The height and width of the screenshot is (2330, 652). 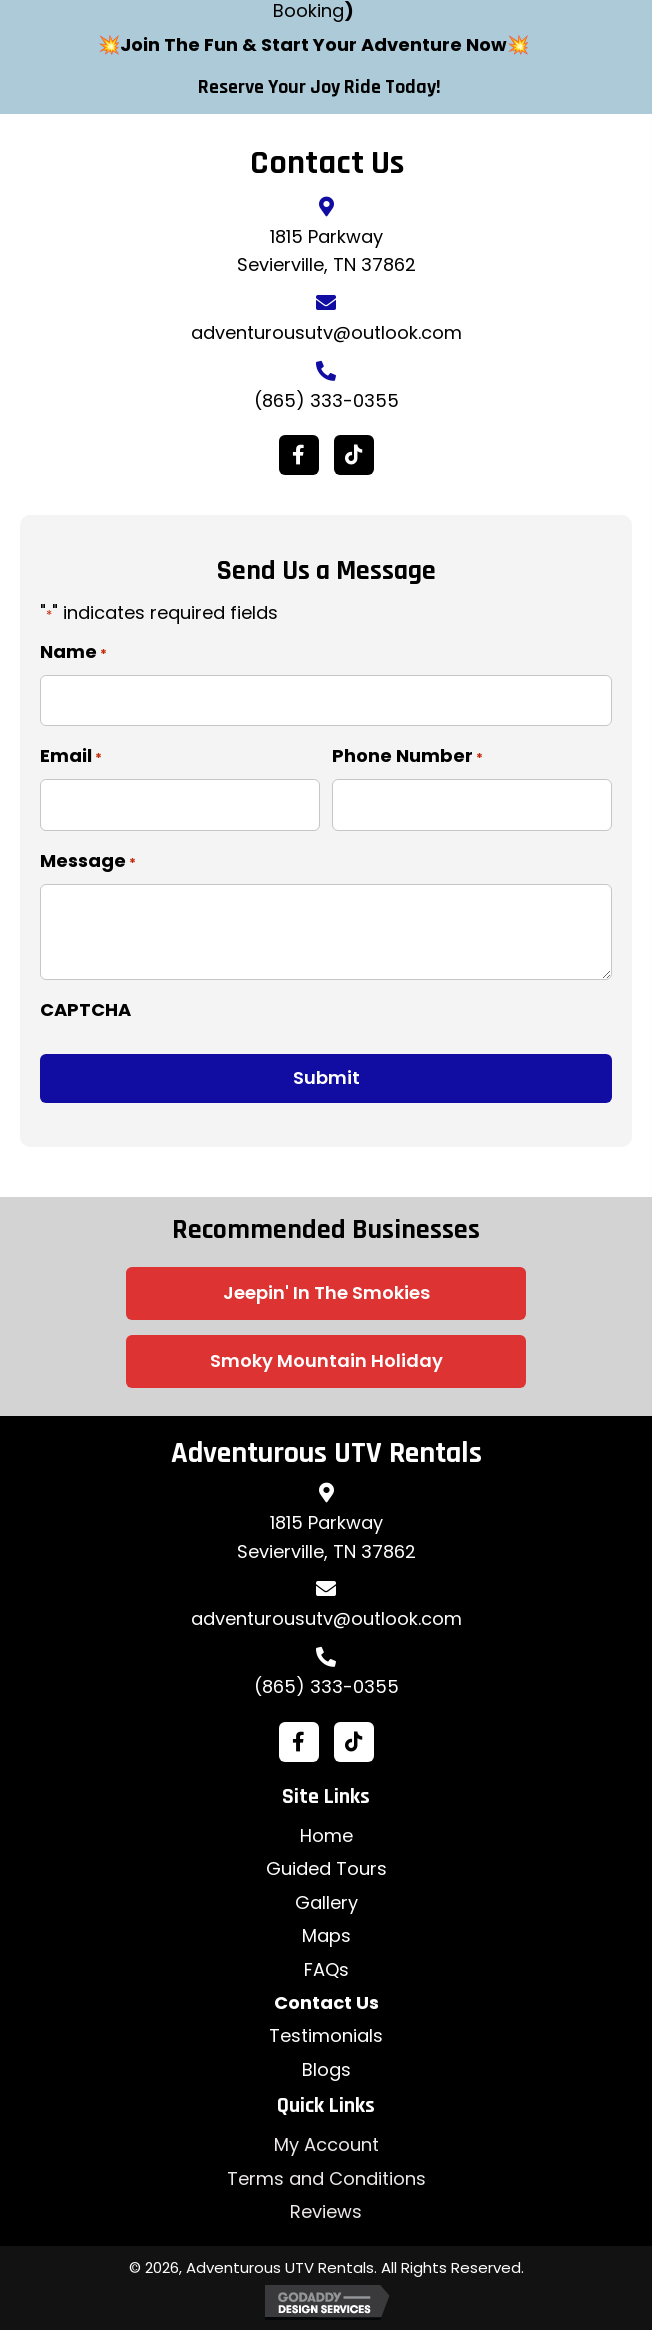 I want to click on adventurousutv@outlook.com, so click(x=326, y=332).